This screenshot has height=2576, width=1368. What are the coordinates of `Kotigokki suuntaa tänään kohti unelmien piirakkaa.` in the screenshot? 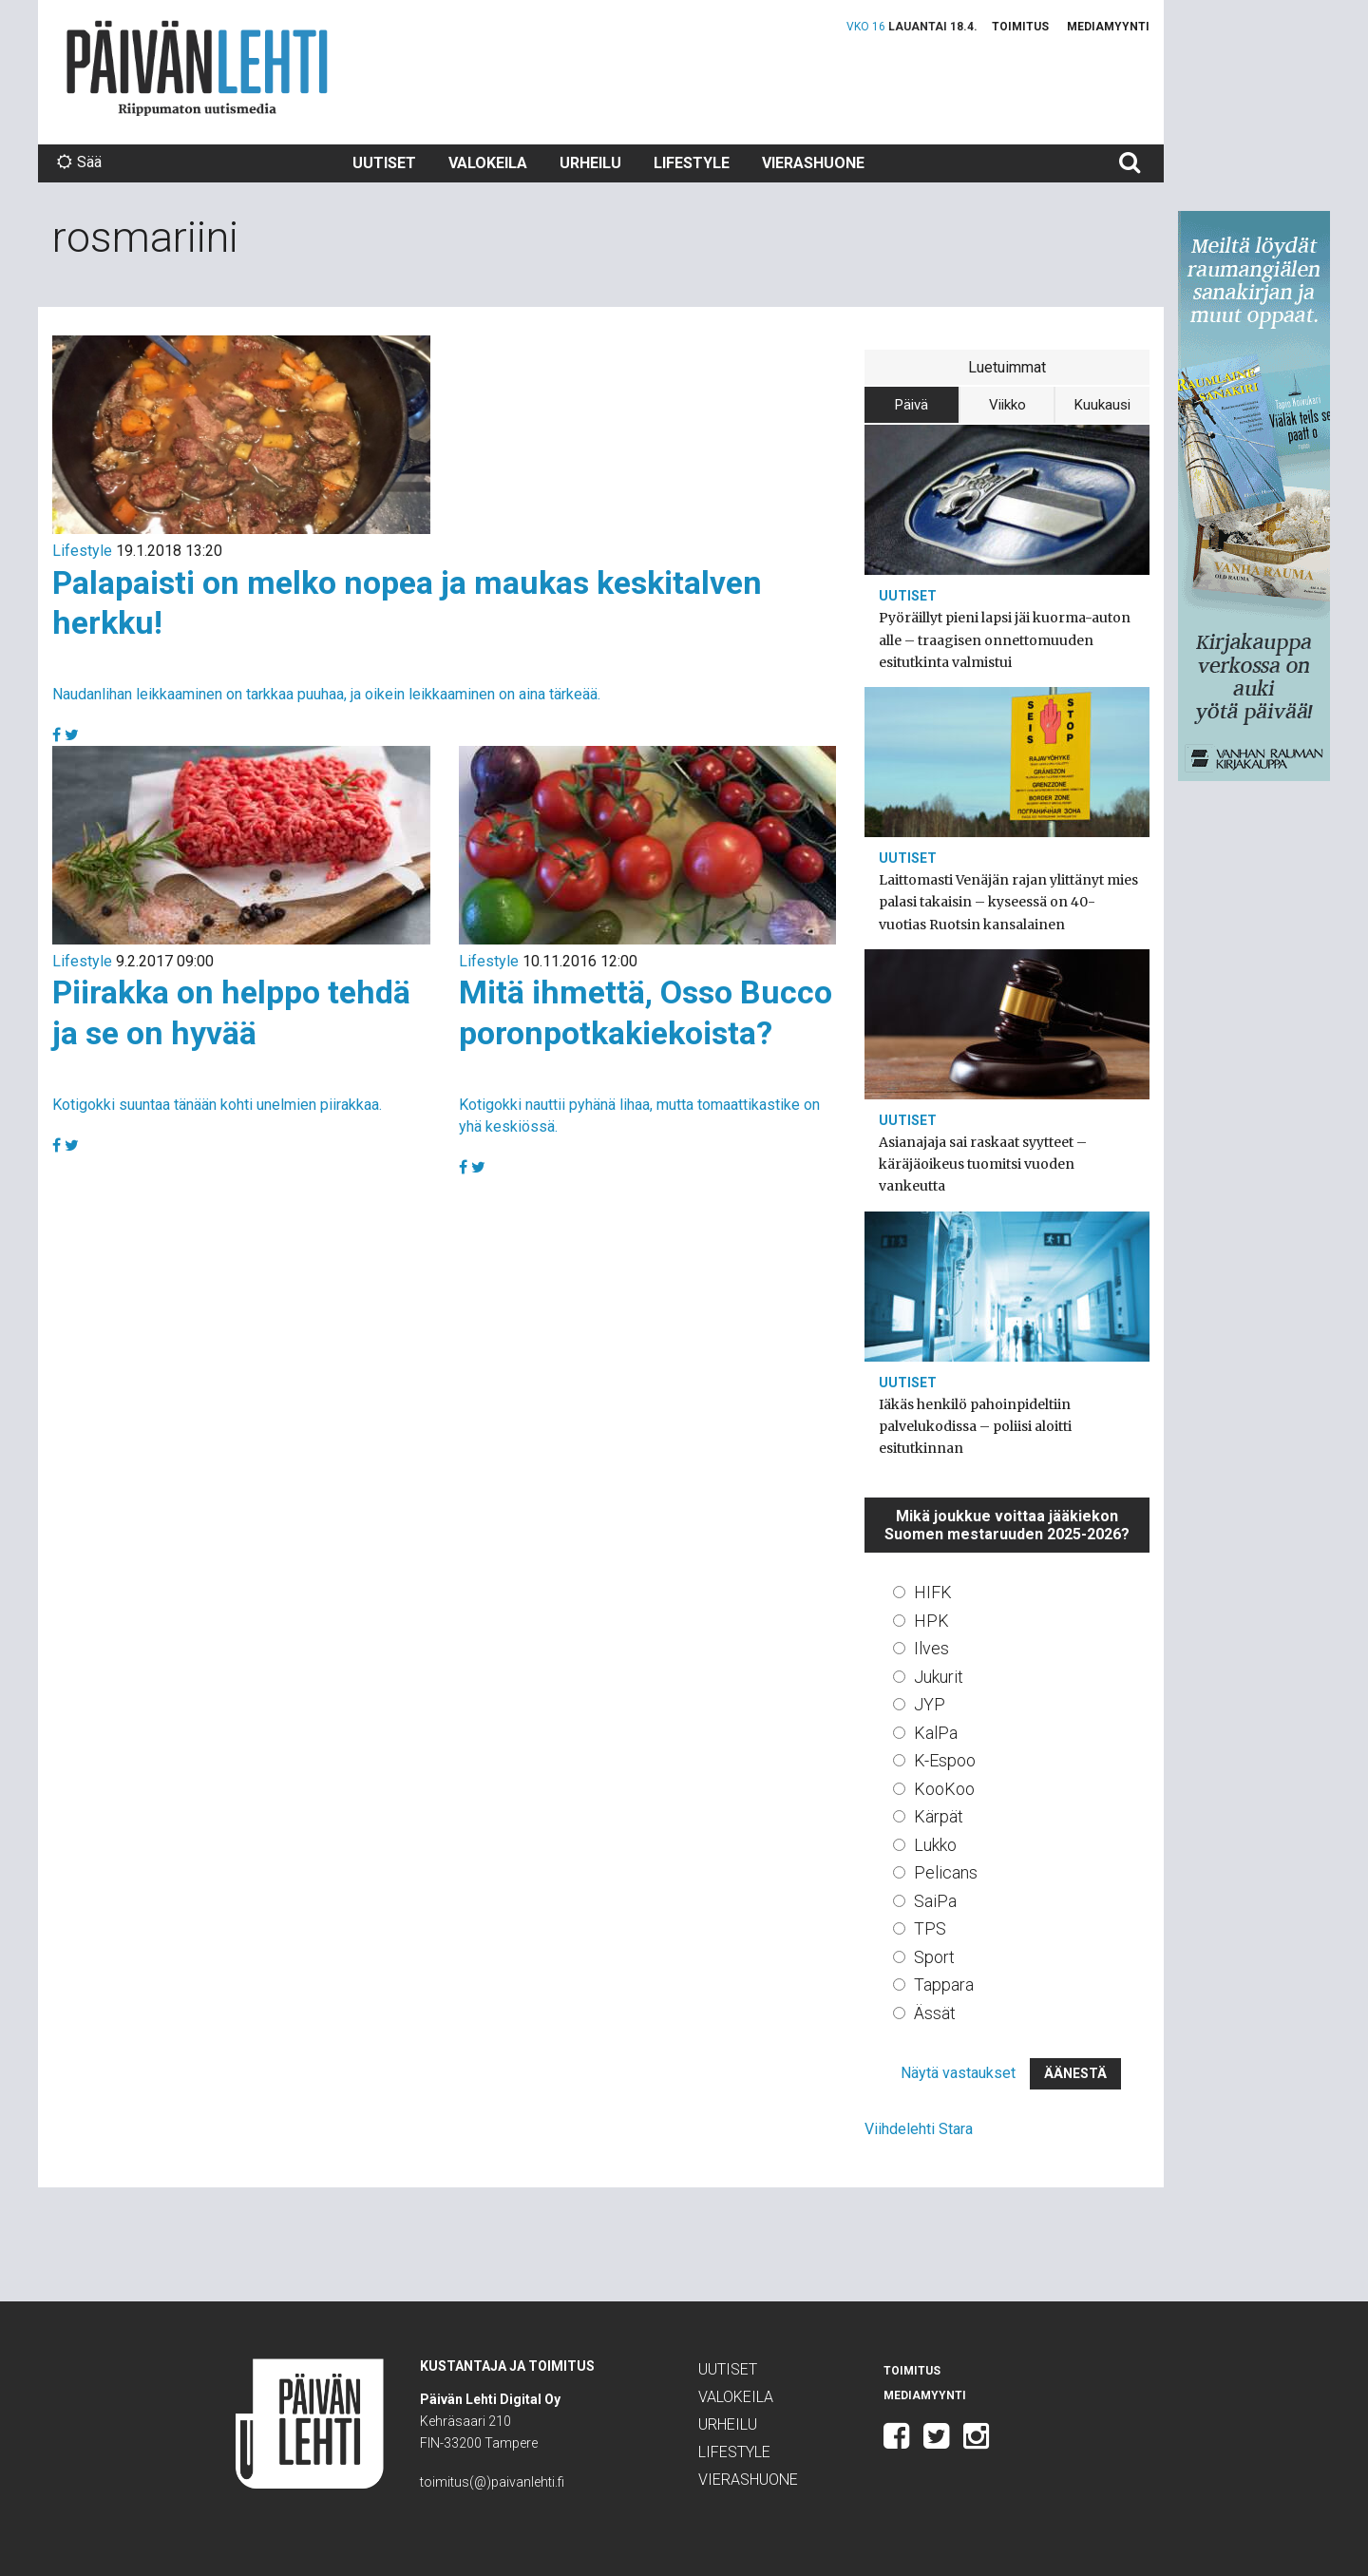 It's located at (217, 1105).